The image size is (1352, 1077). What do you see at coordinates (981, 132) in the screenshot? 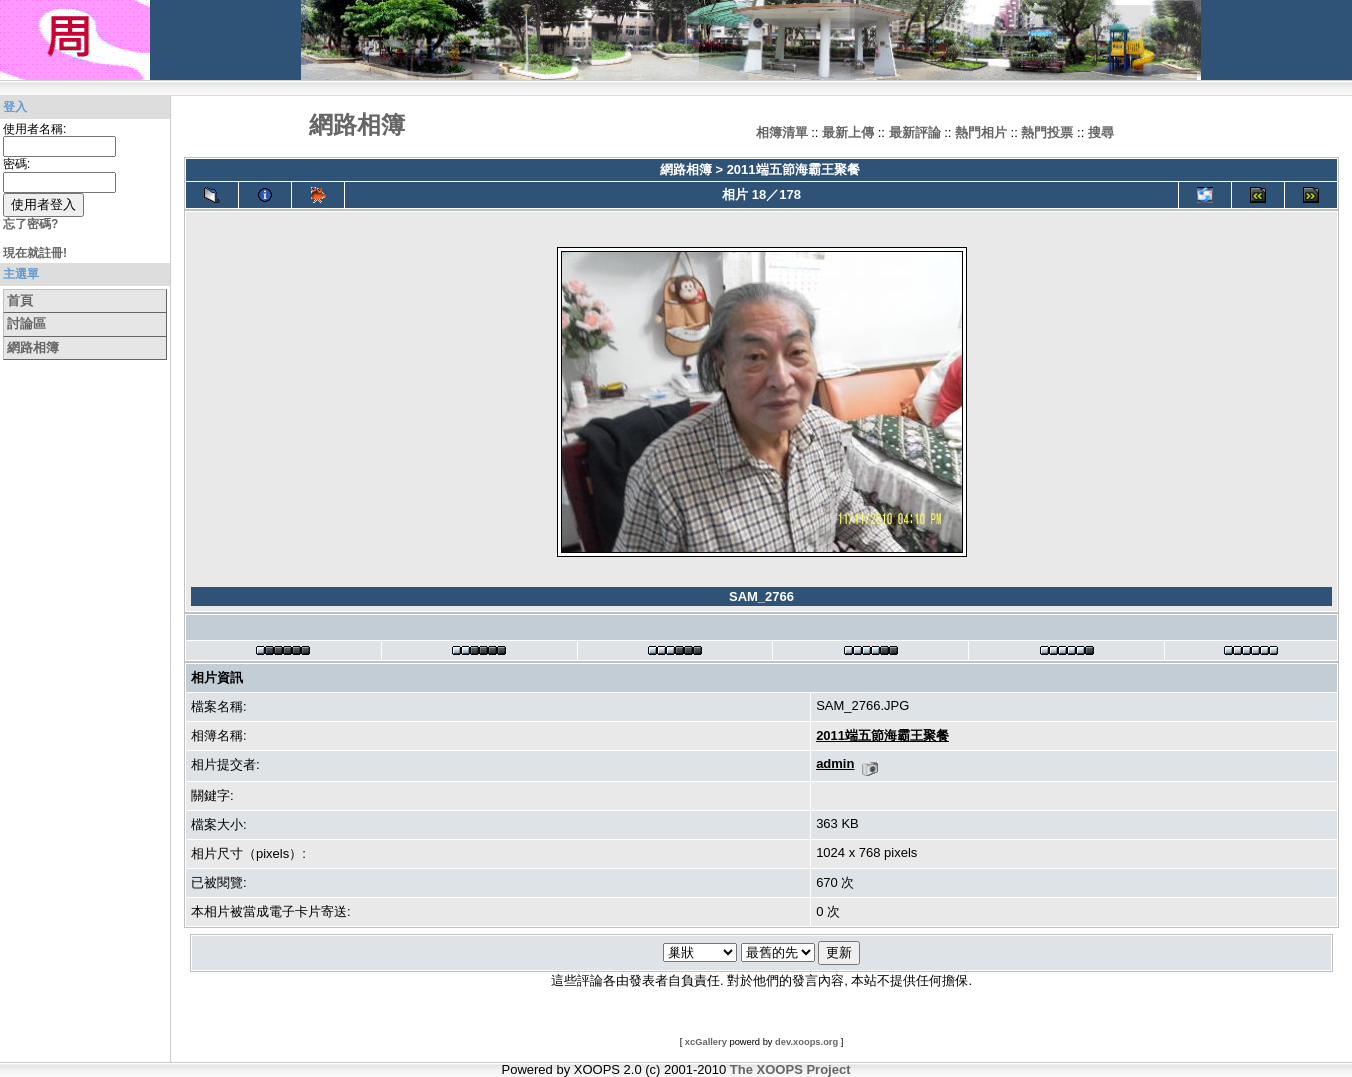
I see `熱門相片` at bounding box center [981, 132].